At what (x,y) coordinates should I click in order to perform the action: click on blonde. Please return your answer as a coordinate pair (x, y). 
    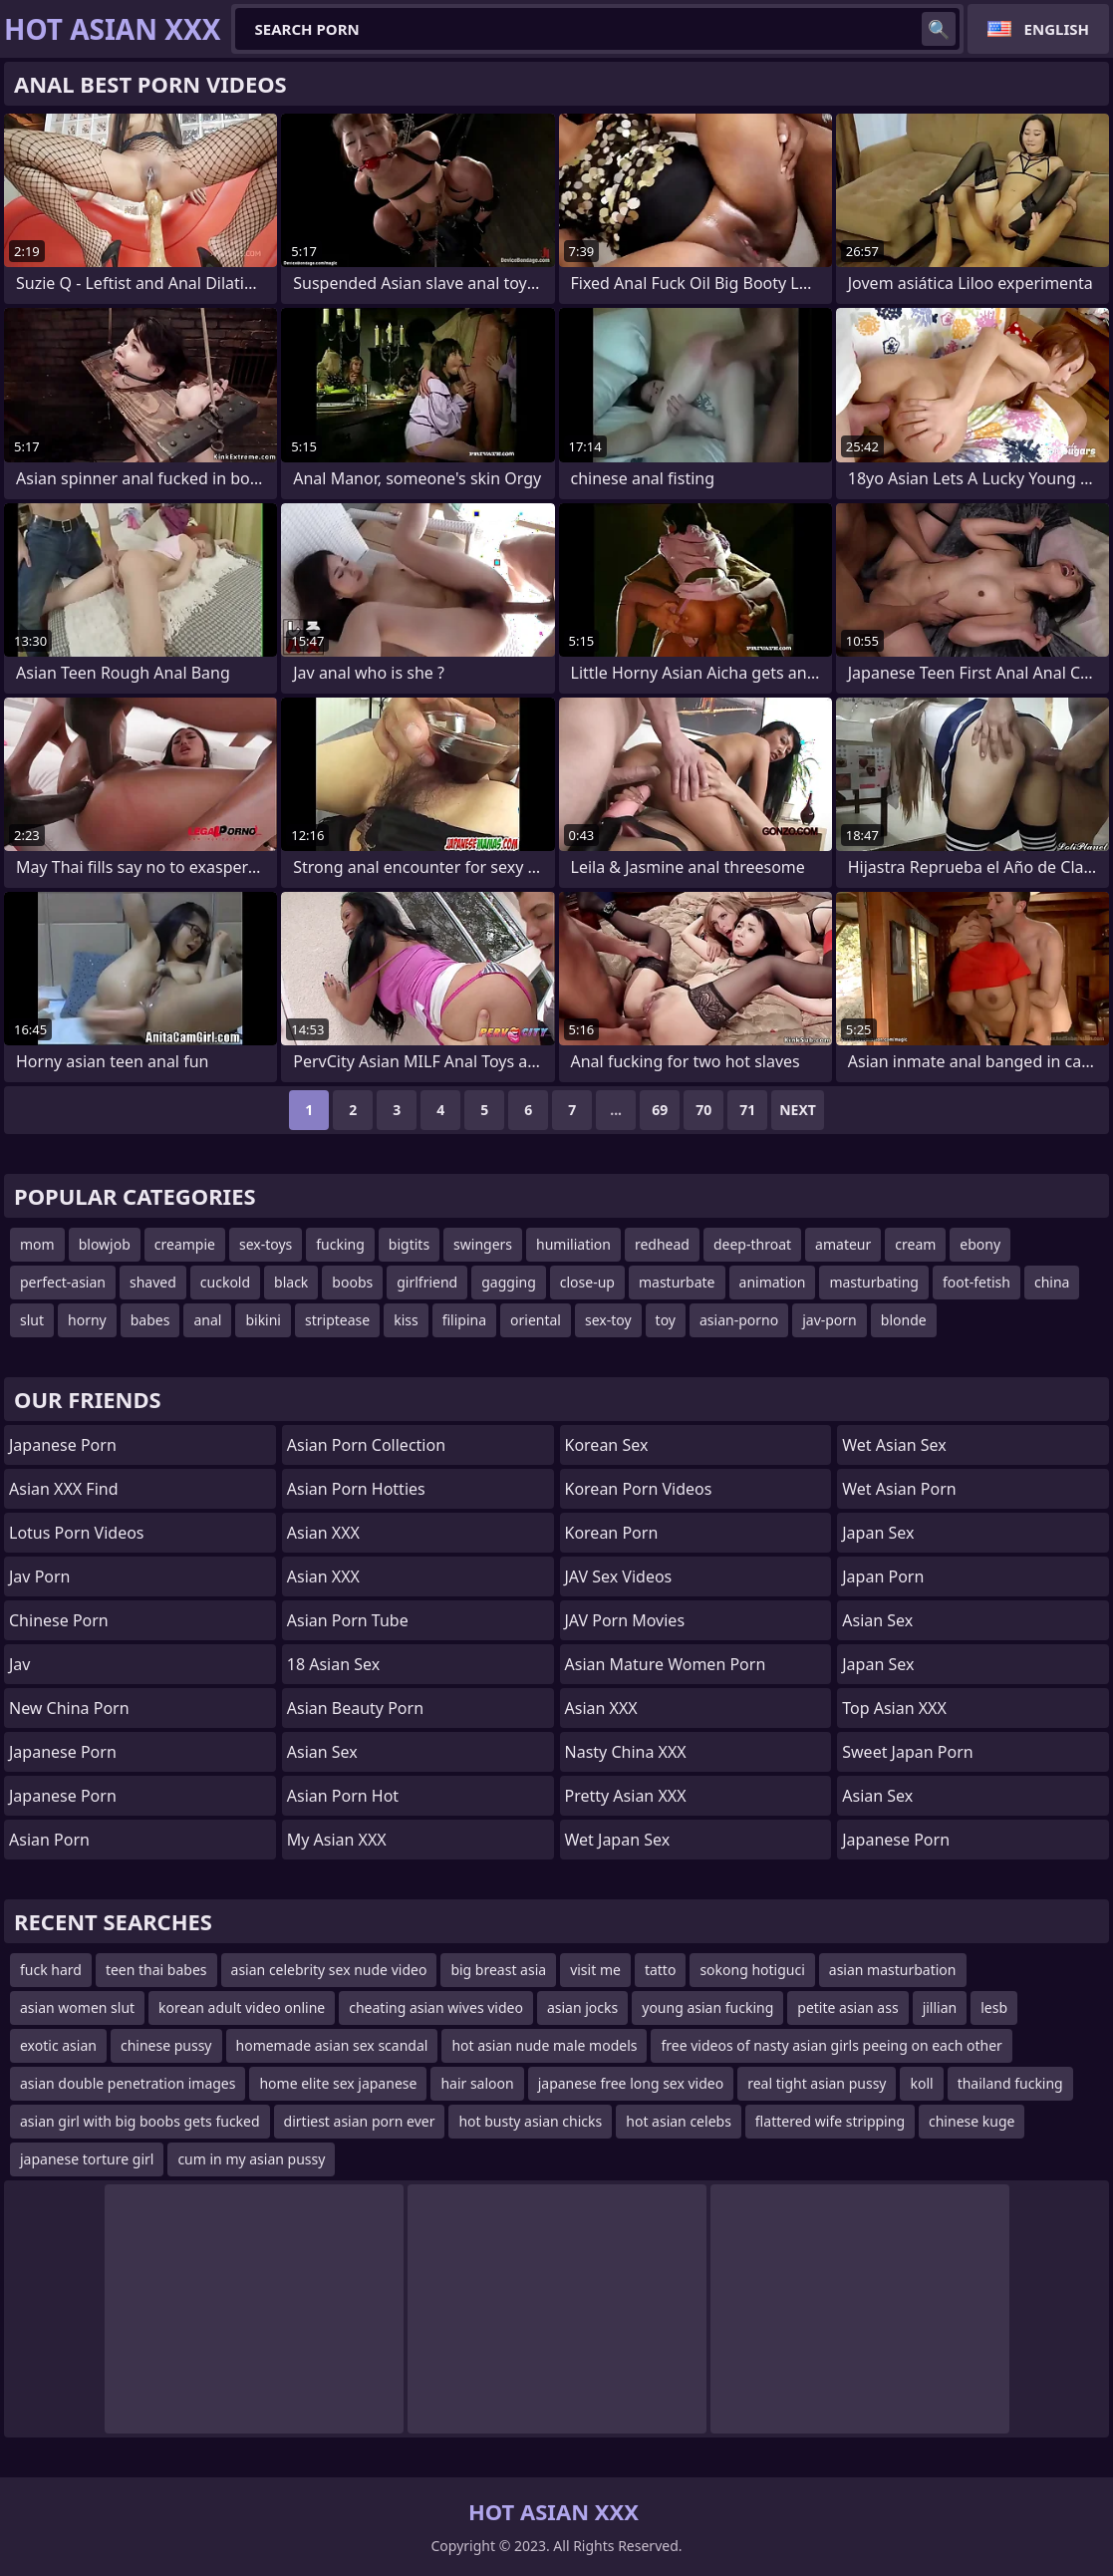
    Looking at the image, I should click on (904, 1319).